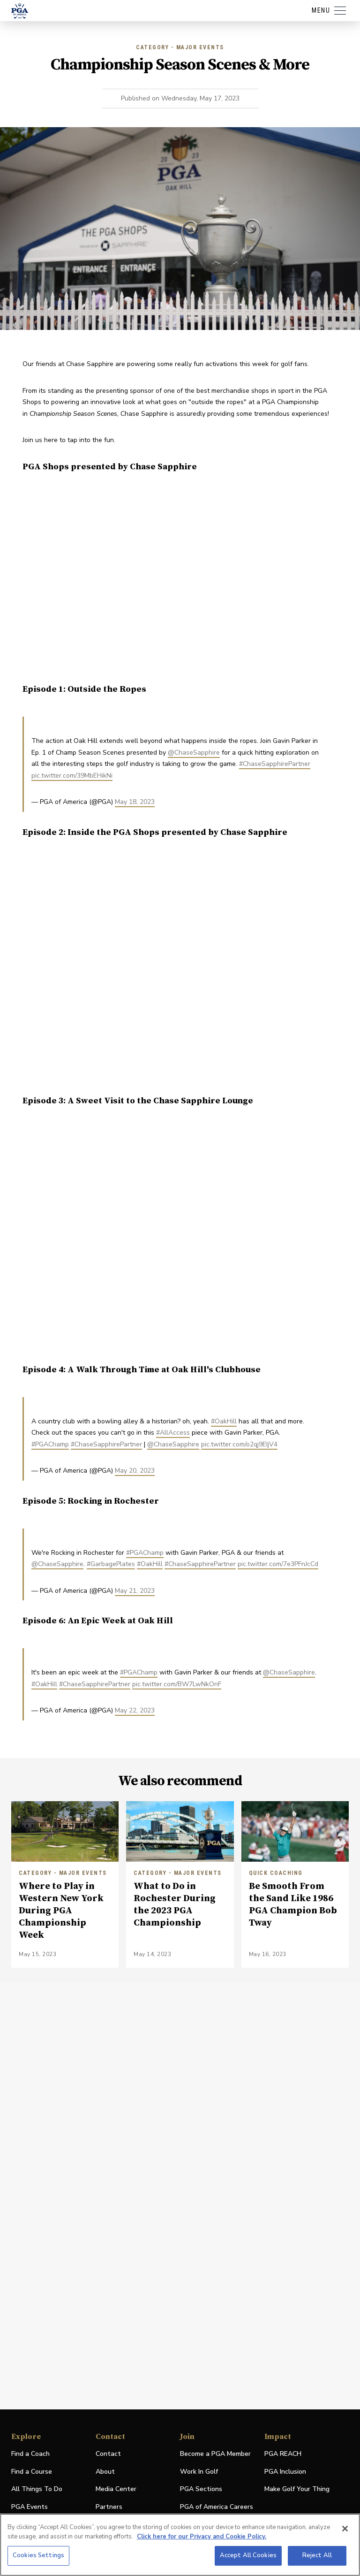  What do you see at coordinates (111, 1563) in the screenshot?
I see `#GarbagePlates` at bounding box center [111, 1563].